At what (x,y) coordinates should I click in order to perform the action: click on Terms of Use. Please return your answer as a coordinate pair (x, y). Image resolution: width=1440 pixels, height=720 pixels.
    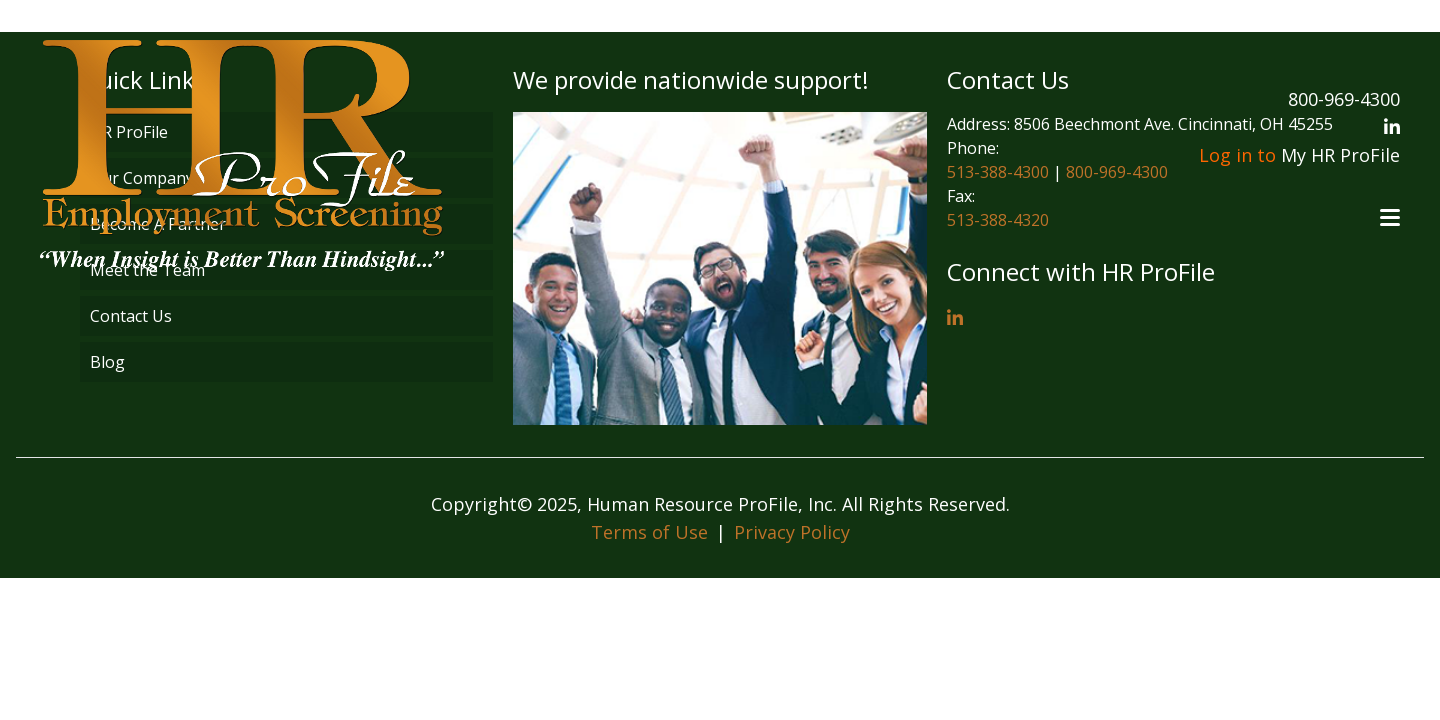
    Looking at the image, I should click on (649, 532).